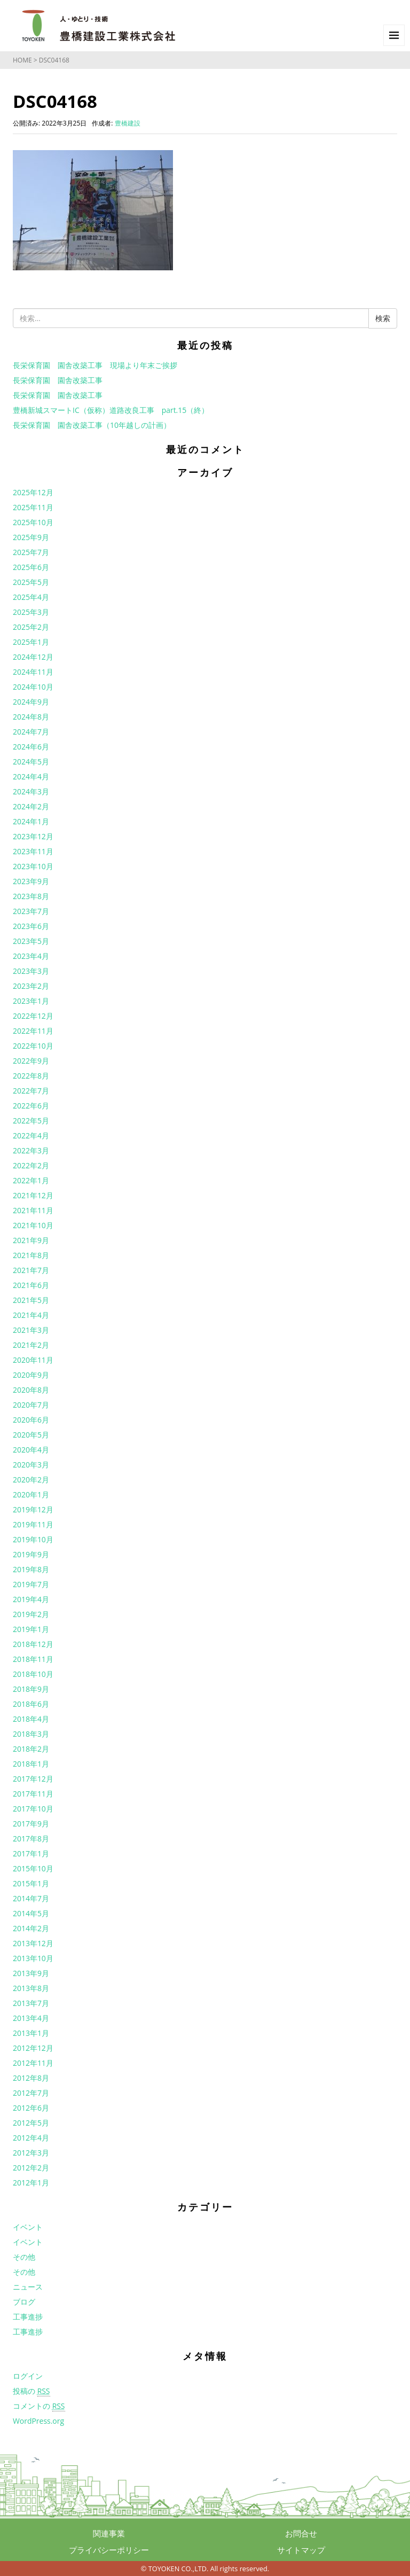  Describe the element at coordinates (33, 1016) in the screenshot. I see `2022年12月` at that location.